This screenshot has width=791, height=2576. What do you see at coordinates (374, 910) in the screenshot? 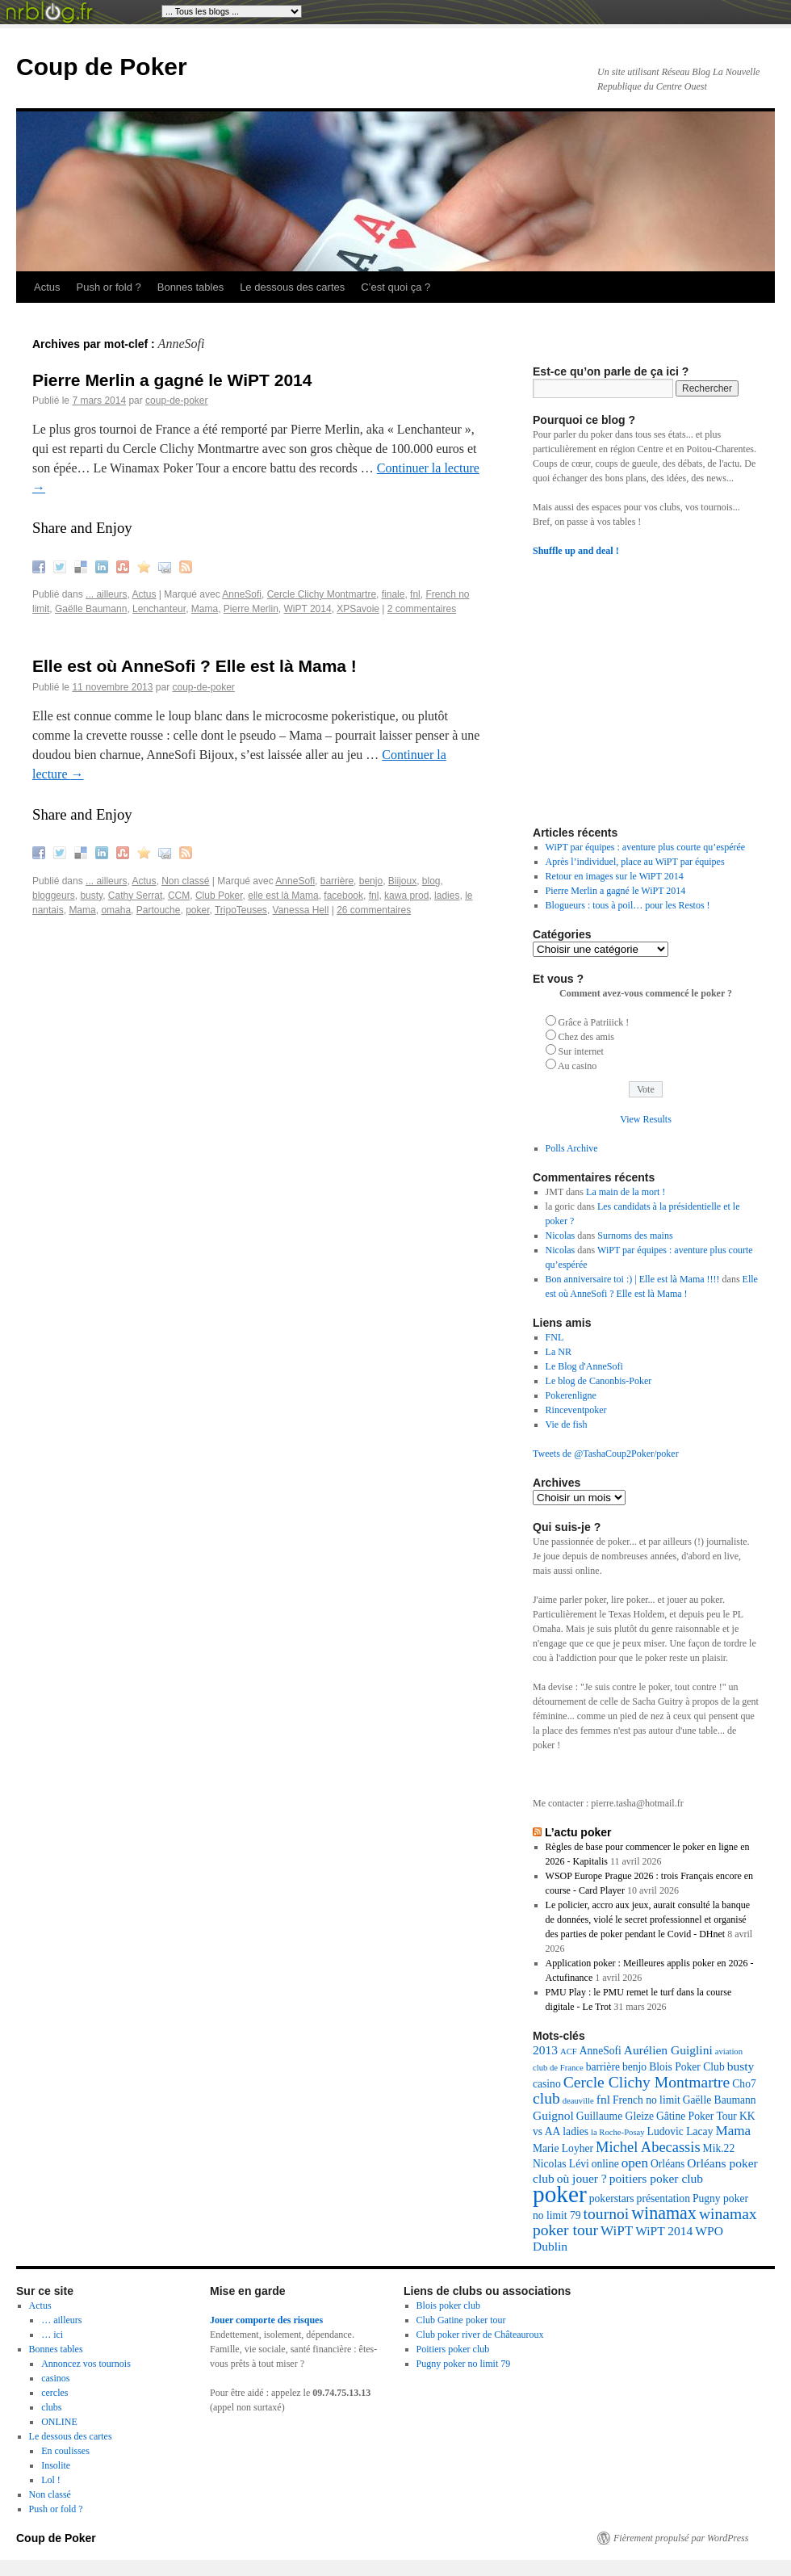
I see `26 commentaires` at bounding box center [374, 910].